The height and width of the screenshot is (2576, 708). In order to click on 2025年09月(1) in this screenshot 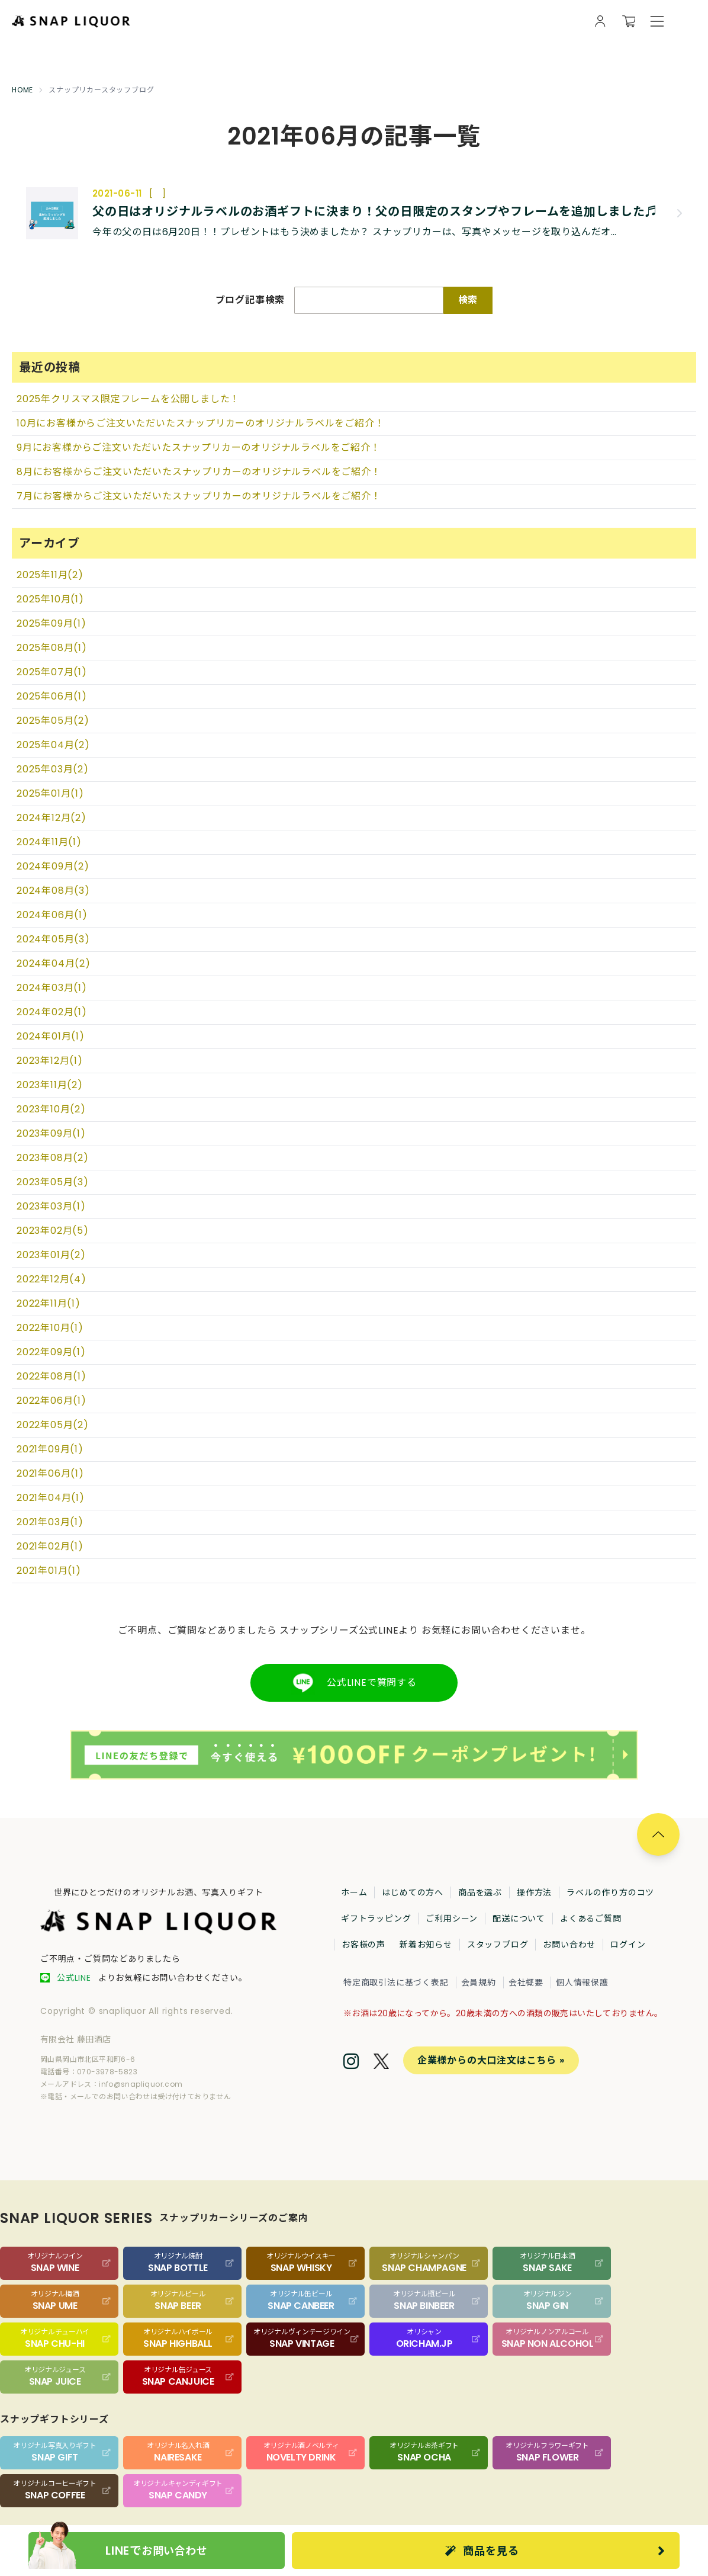, I will do `click(51, 623)`.